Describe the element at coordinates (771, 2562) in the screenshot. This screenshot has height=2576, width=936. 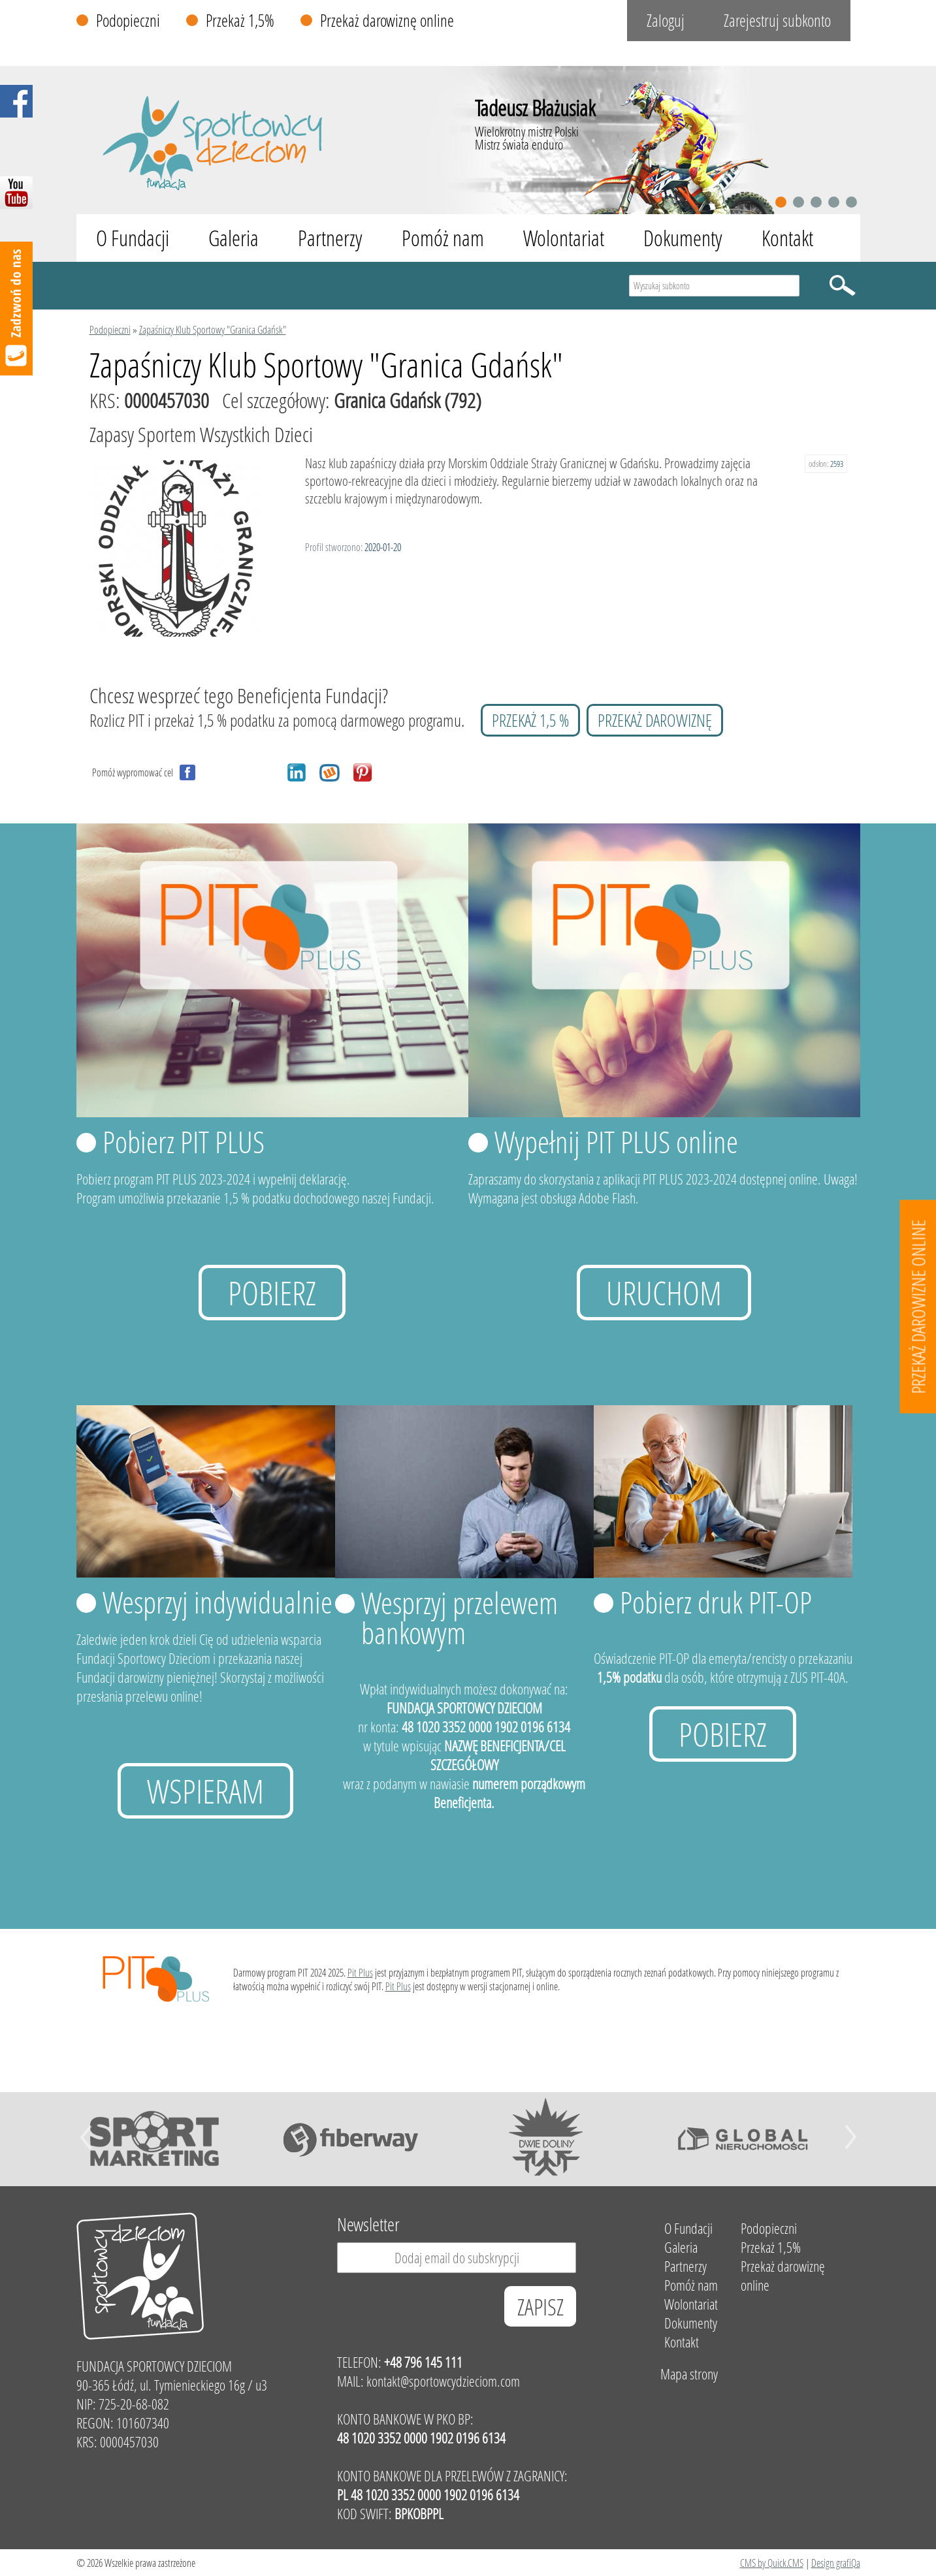
I see `CMS by Quick.CMS` at that location.